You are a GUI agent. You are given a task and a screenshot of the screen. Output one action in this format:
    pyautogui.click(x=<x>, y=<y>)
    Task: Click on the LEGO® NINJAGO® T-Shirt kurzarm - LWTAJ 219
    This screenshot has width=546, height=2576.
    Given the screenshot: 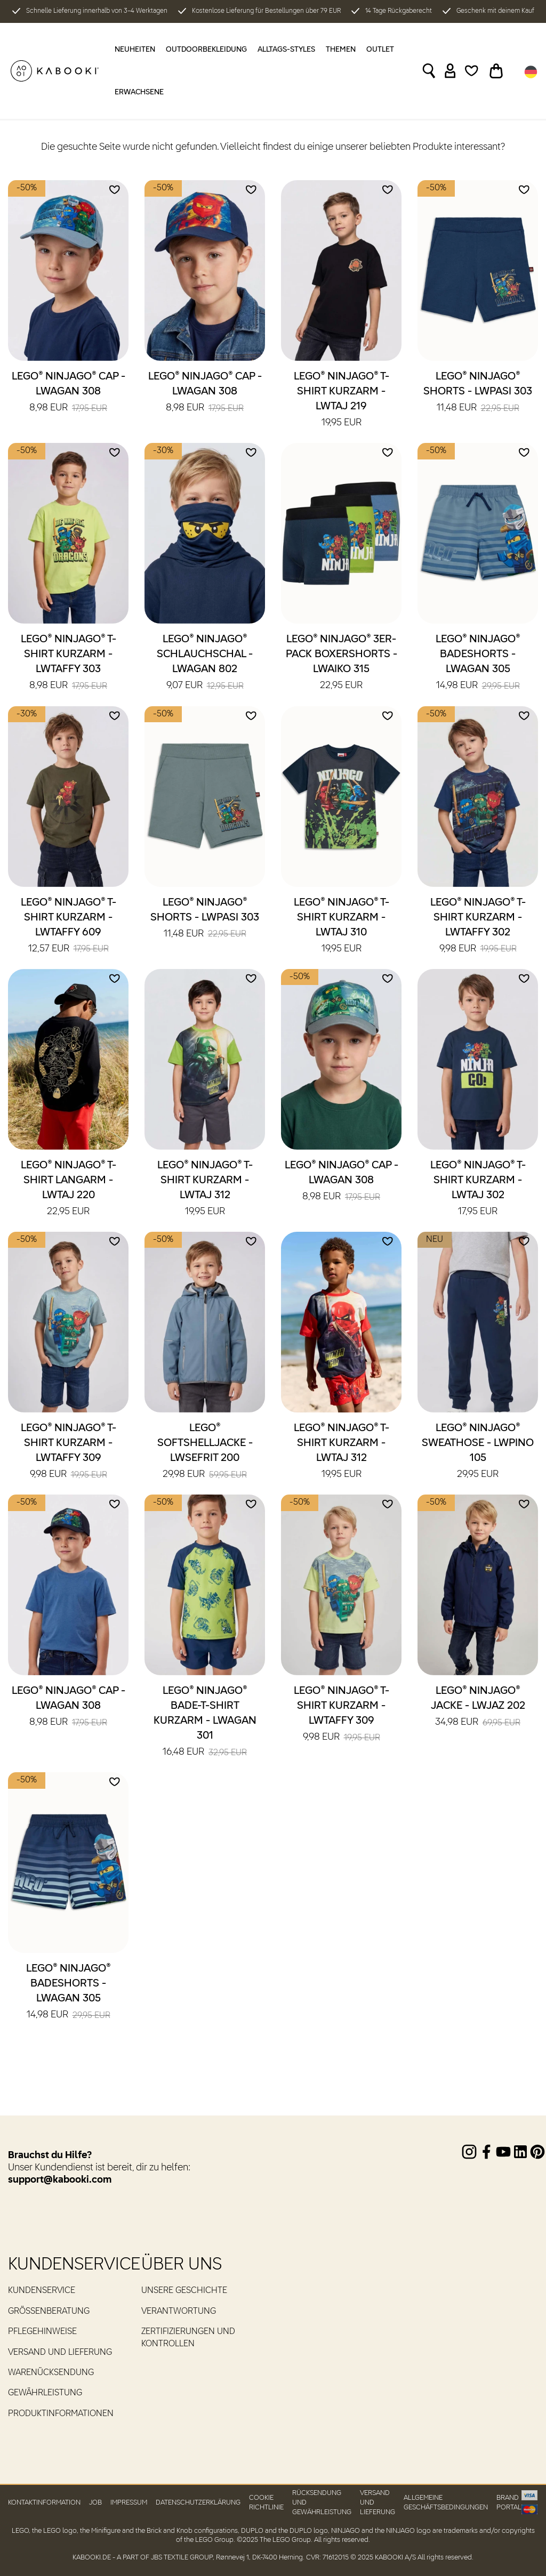 What is the action you would take?
    pyautogui.click(x=341, y=400)
    